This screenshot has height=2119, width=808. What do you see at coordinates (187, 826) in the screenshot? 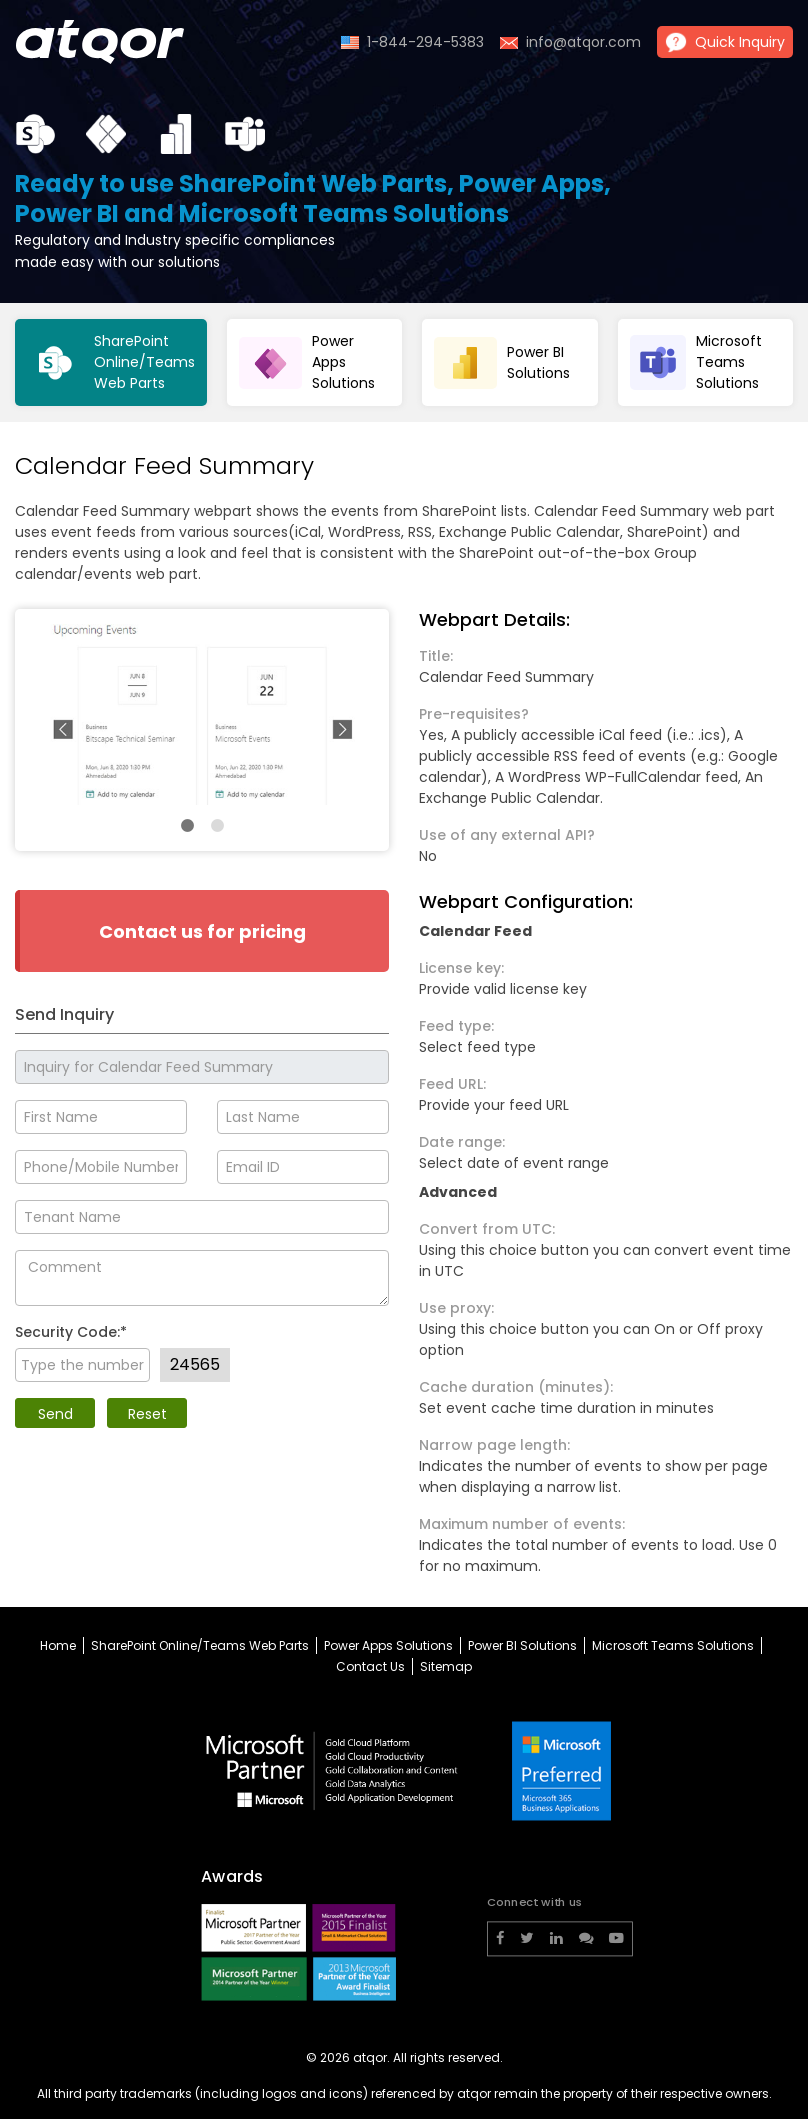
I see `1 [tab]` at bounding box center [187, 826].